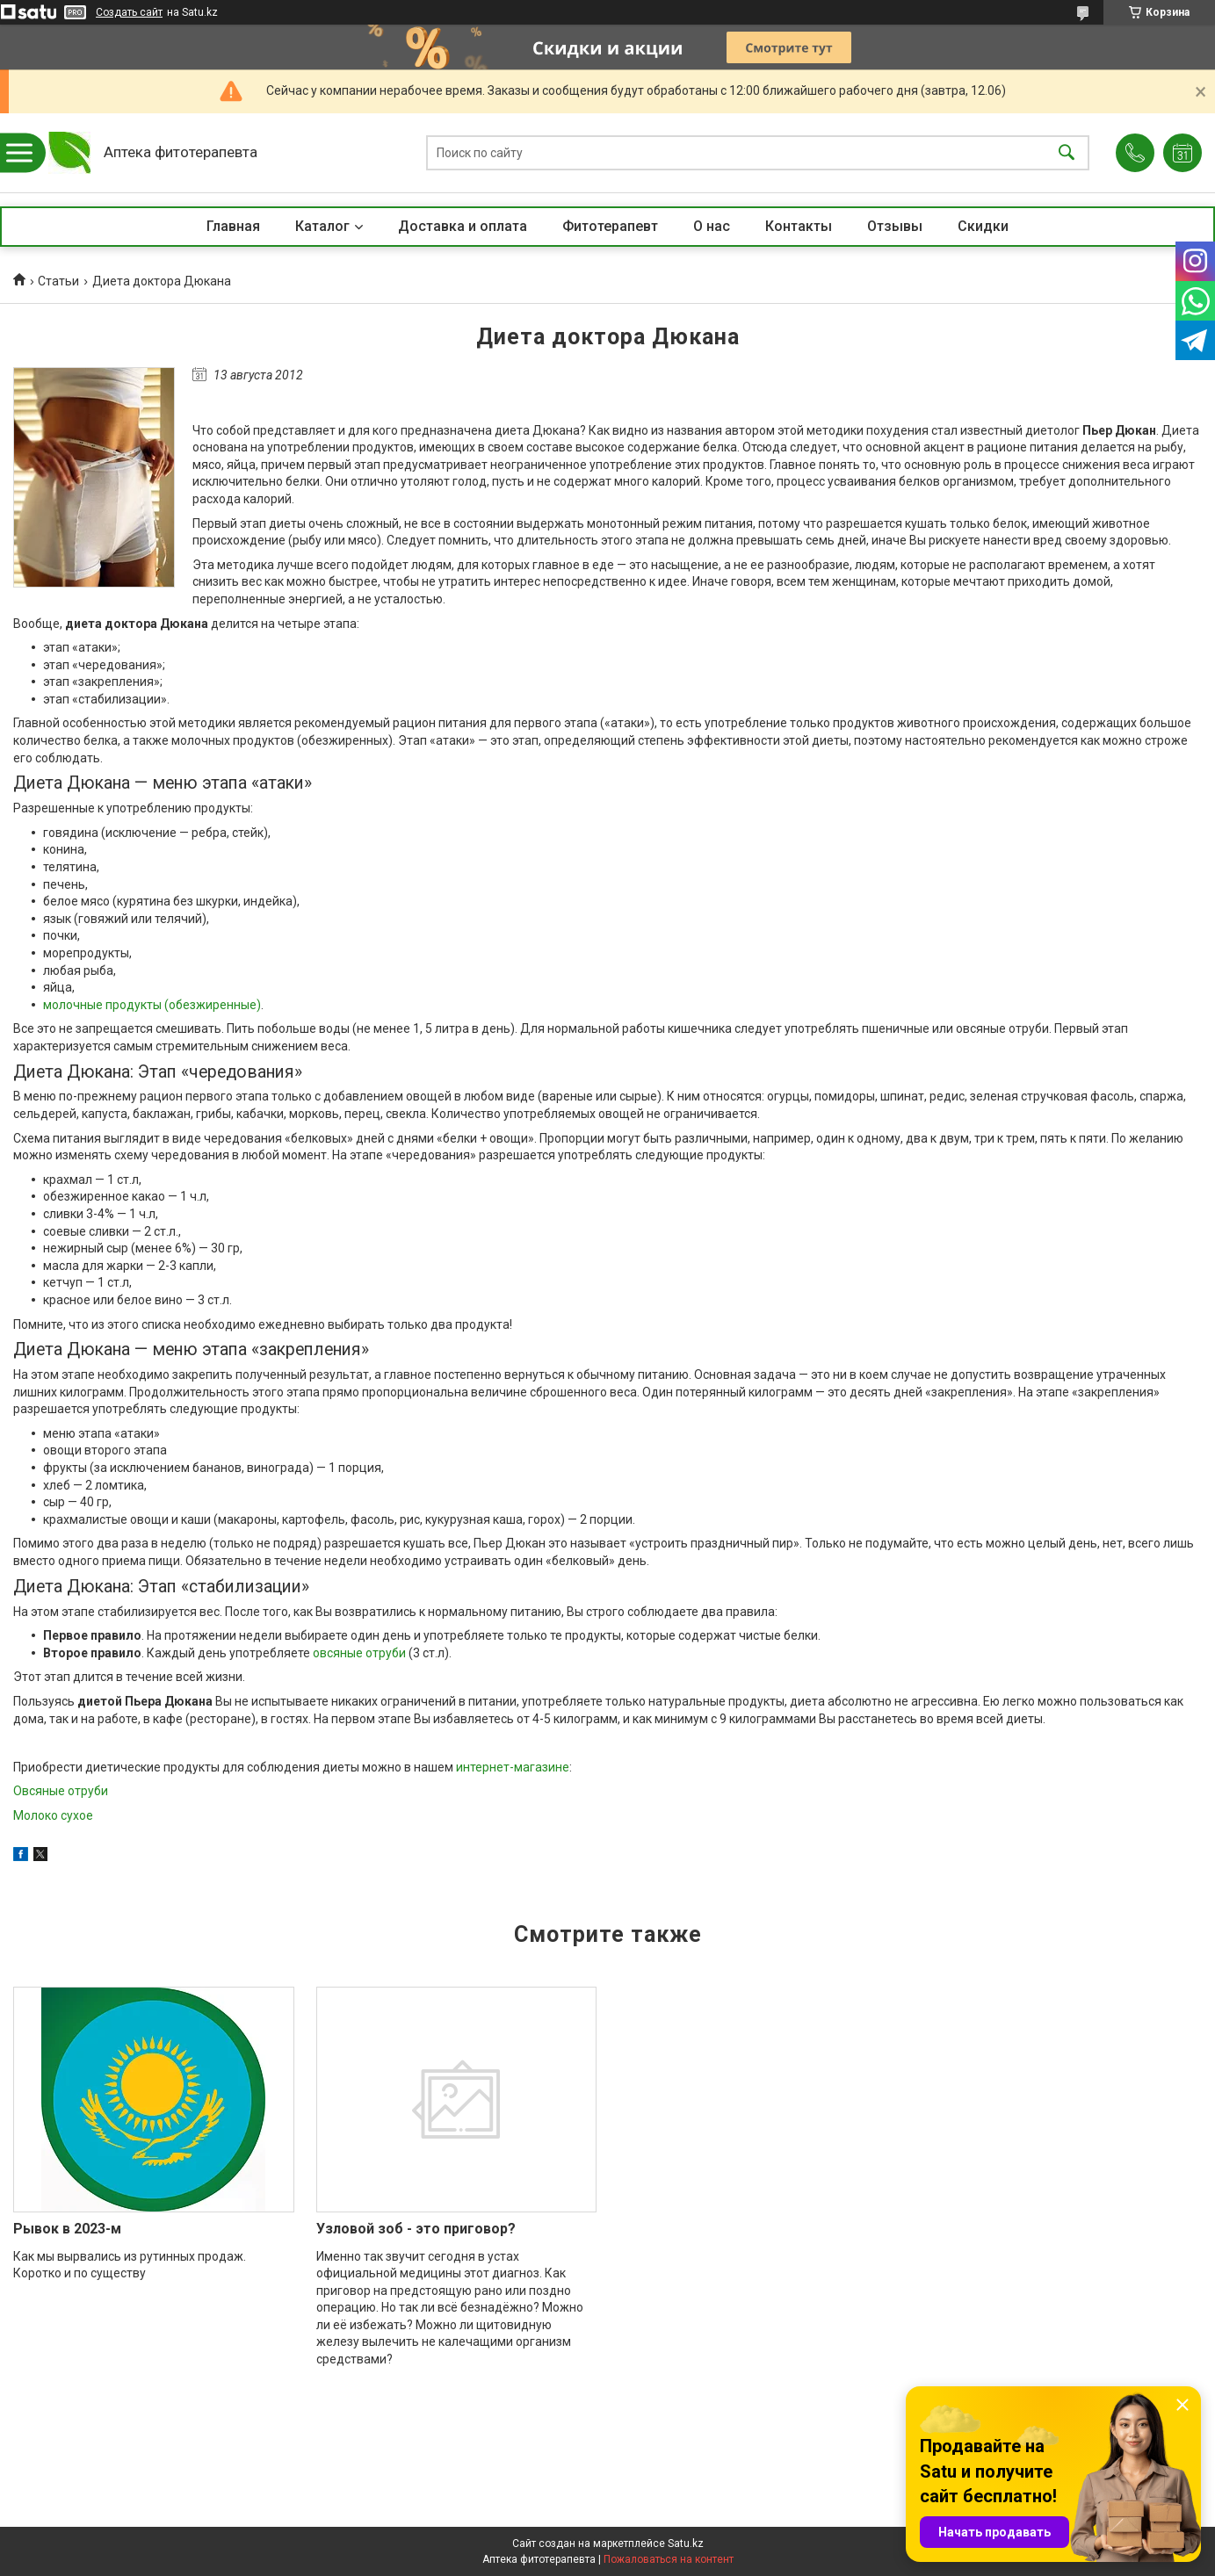  I want to click on Доставка и оплата, so click(462, 226).